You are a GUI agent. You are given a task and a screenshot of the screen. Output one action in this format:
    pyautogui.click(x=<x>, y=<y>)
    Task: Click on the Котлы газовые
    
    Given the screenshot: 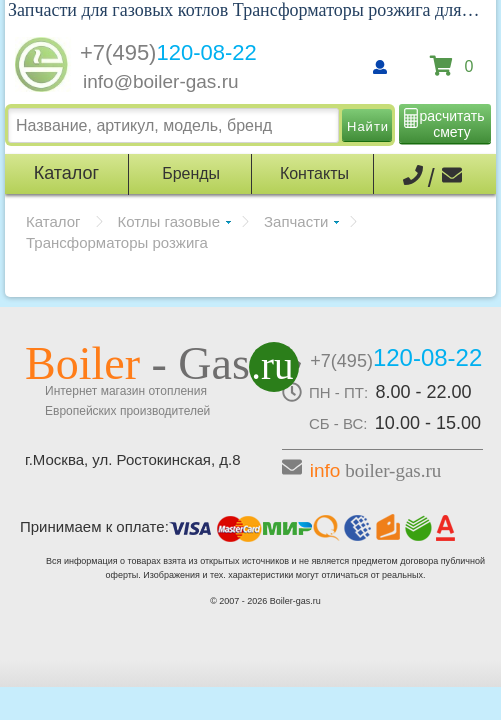 What is the action you would take?
    pyautogui.click(x=169, y=221)
    